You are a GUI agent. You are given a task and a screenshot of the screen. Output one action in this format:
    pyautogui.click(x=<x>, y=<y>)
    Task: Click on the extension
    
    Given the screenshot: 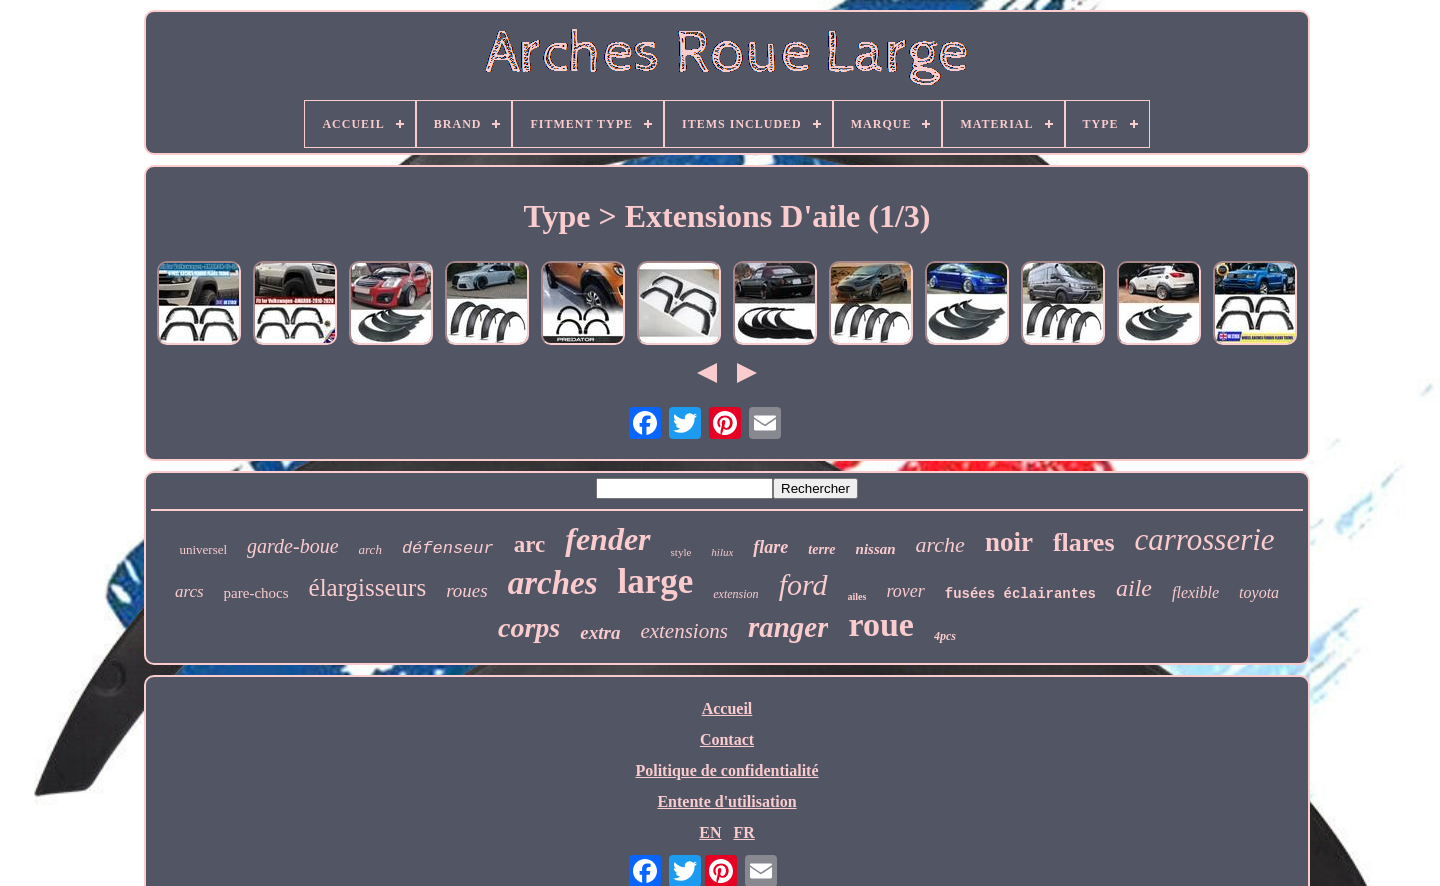 What is the action you would take?
    pyautogui.click(x=735, y=594)
    